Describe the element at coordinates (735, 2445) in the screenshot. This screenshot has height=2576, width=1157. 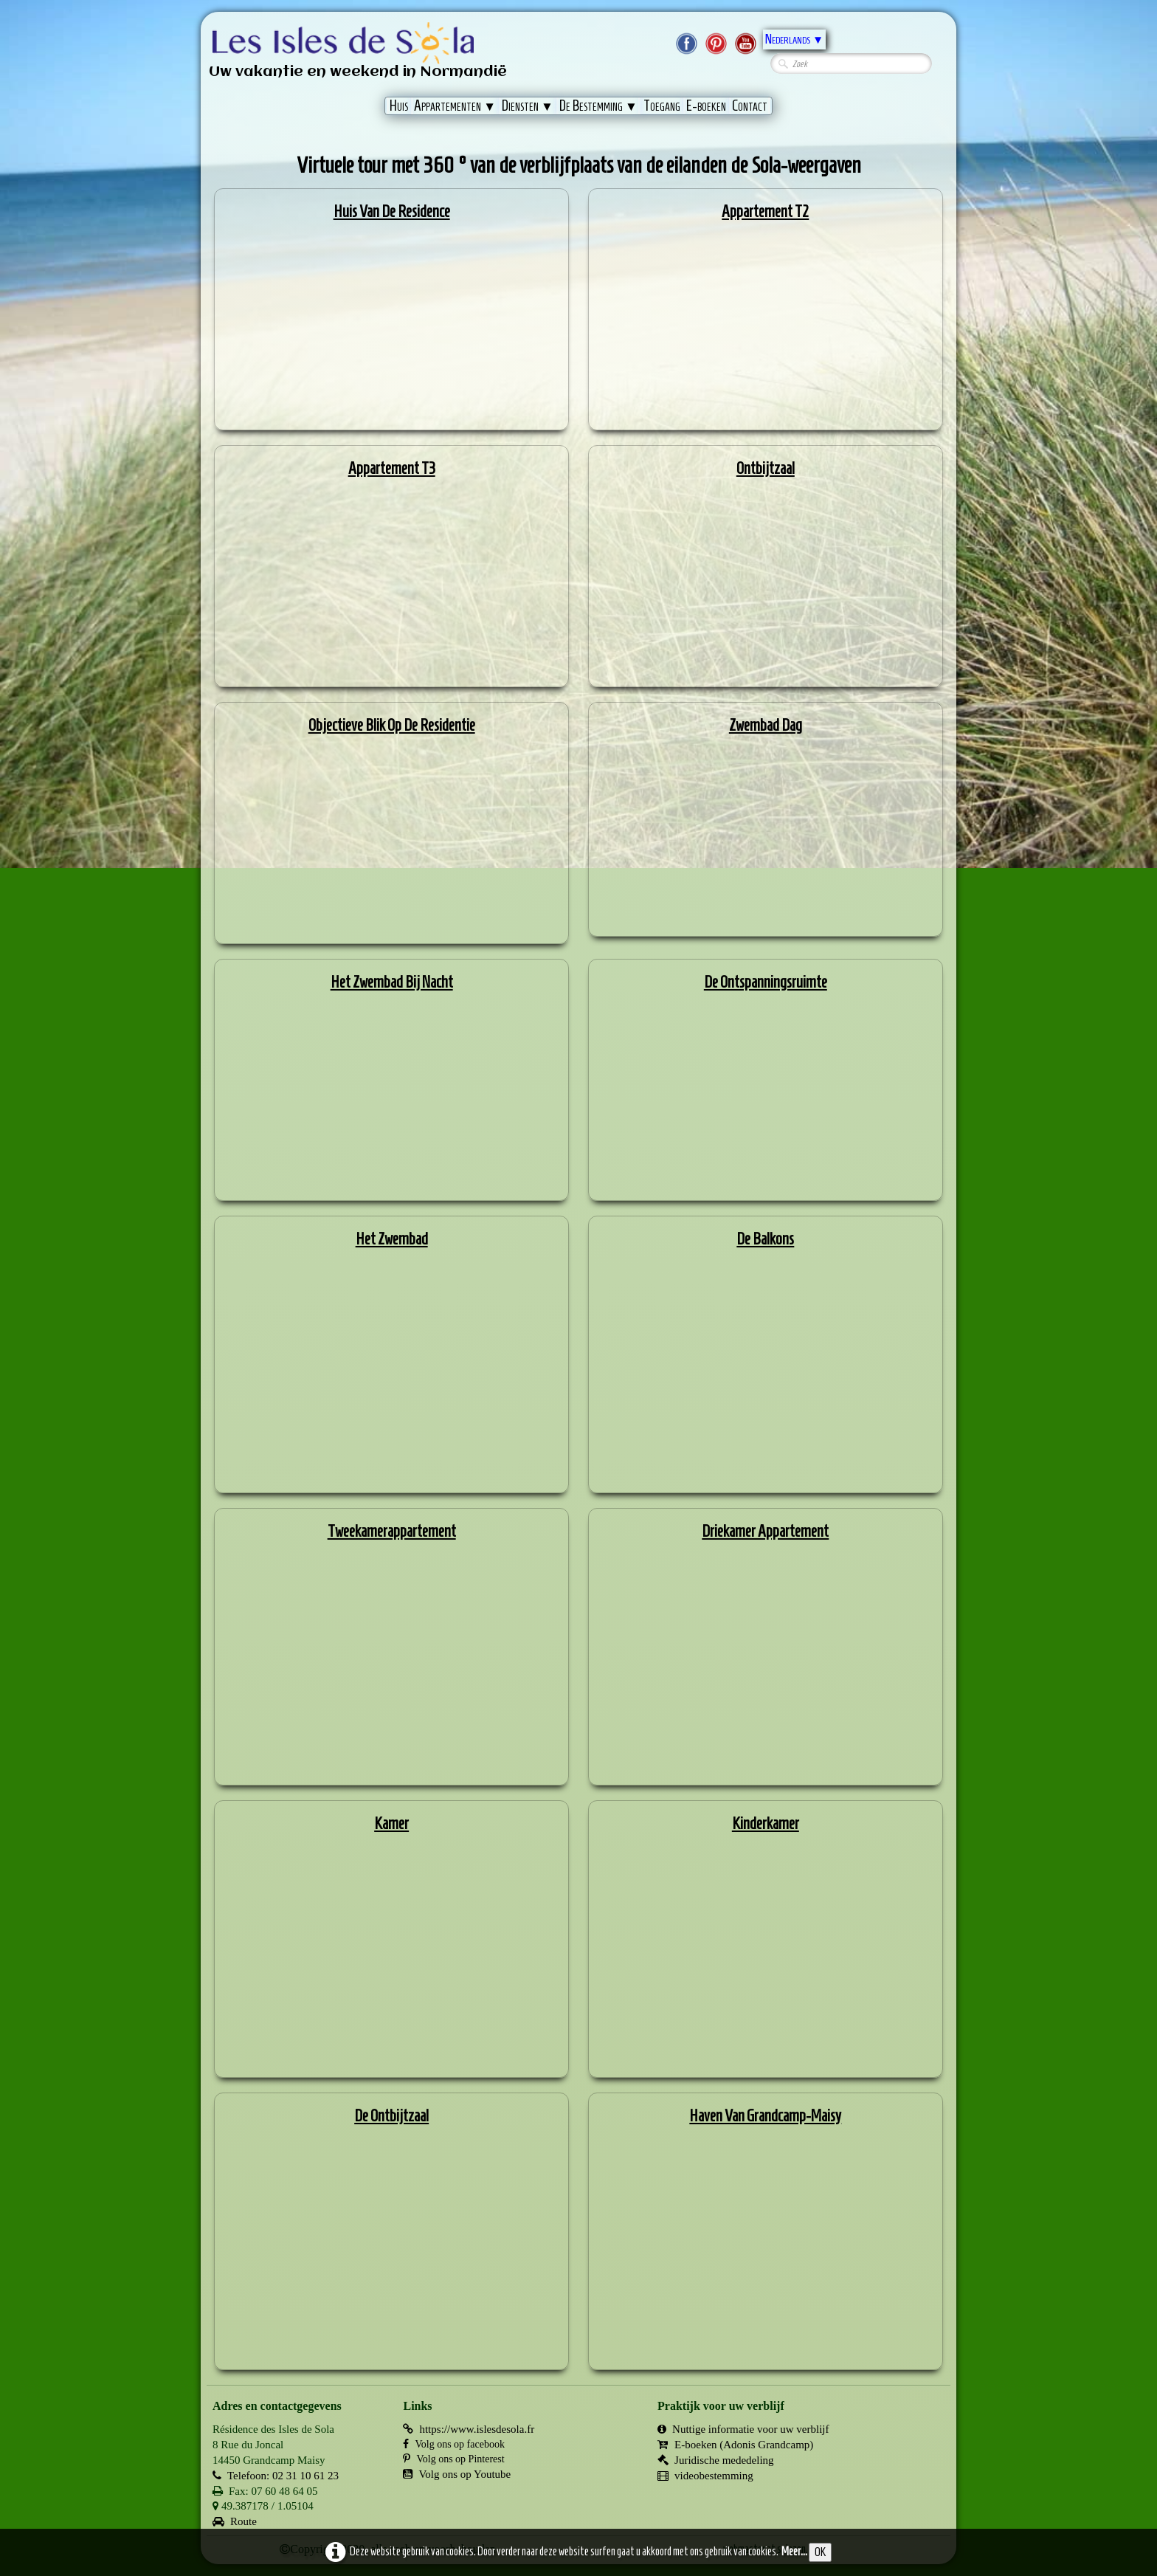
I see `E-boeken (Adonis Grandcamp)` at that location.